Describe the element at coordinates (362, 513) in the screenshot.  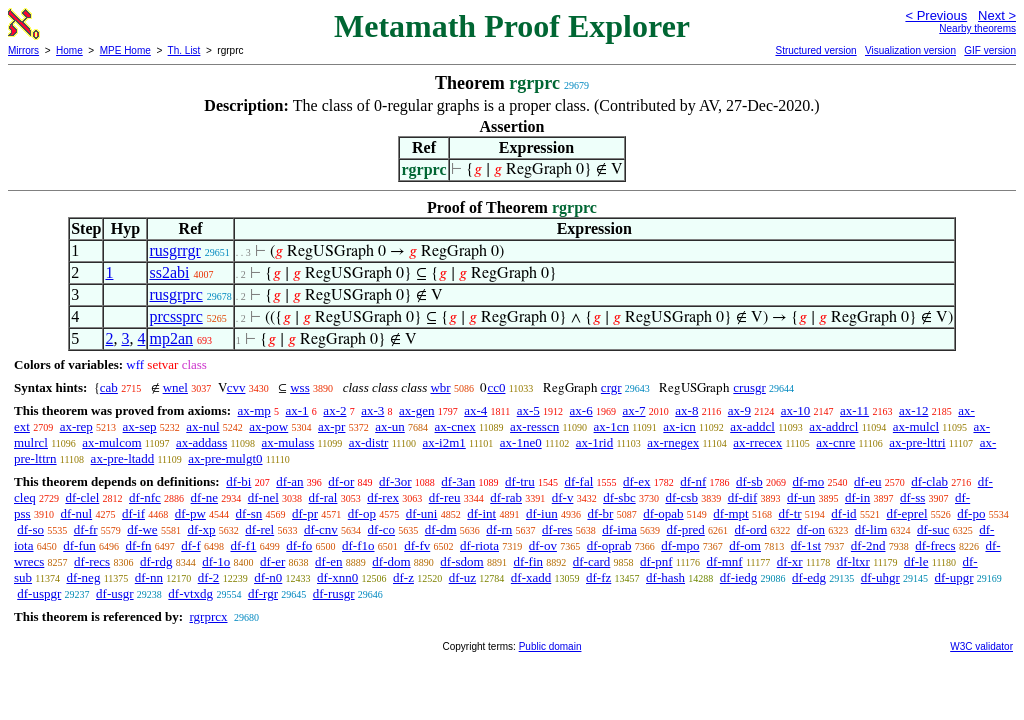
I see `df-op` at that location.